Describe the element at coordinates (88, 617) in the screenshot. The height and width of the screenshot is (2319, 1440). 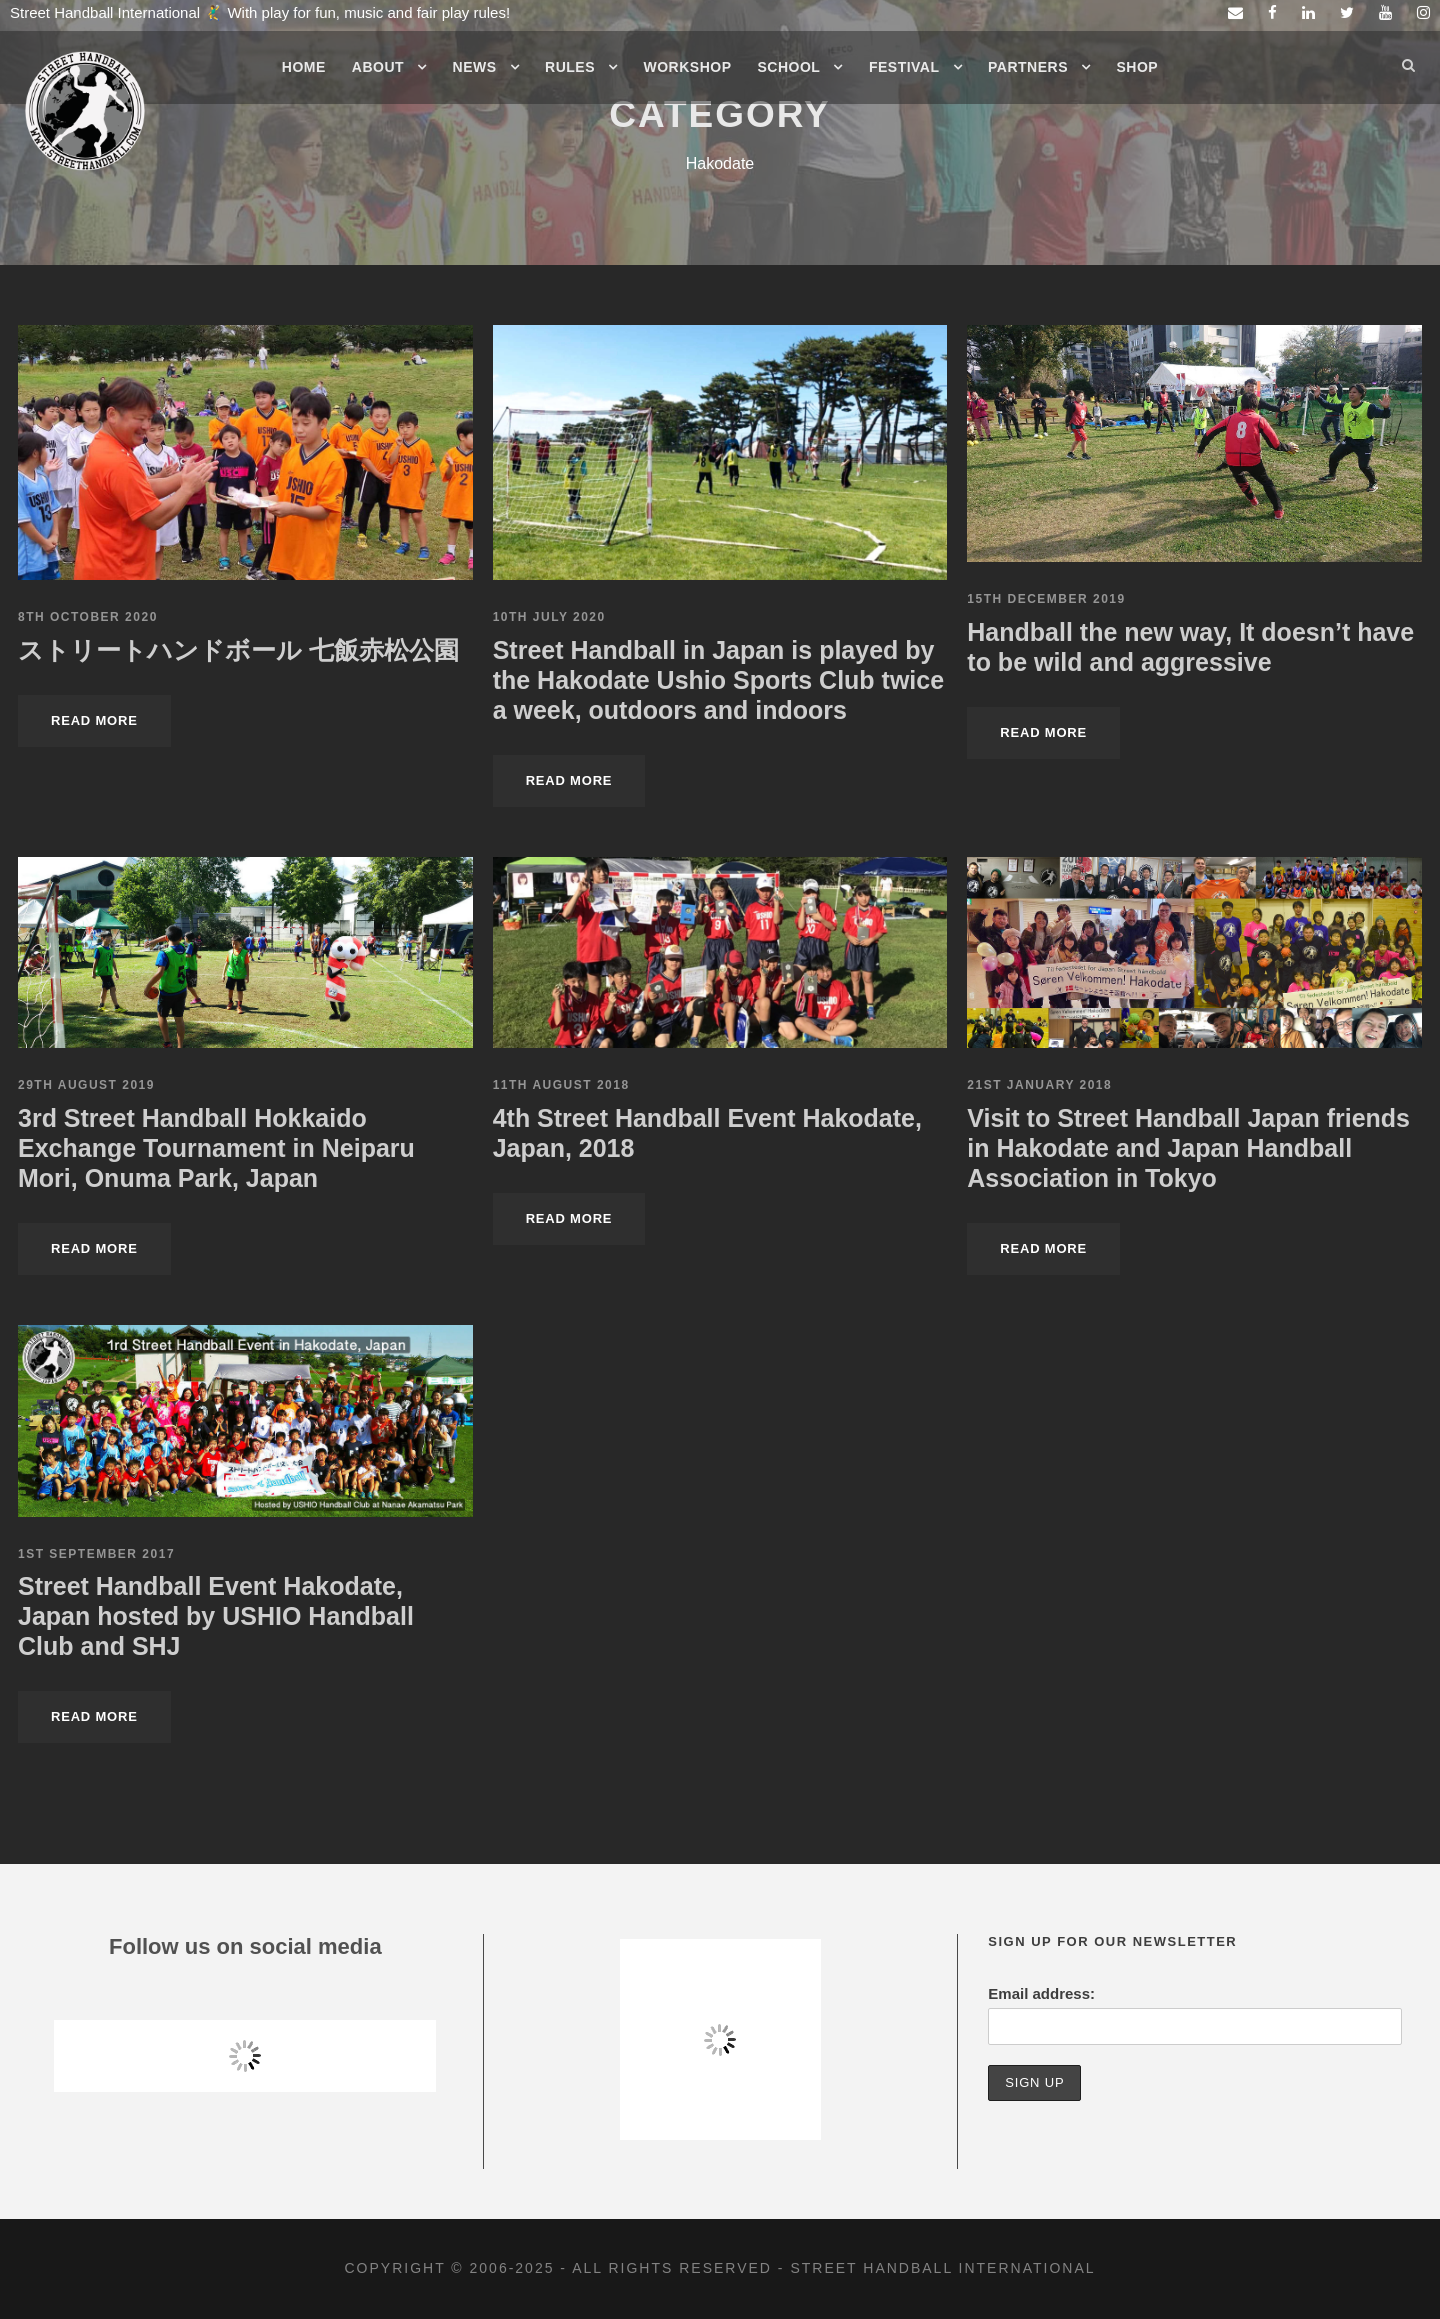
I see `8th October 2020` at that location.